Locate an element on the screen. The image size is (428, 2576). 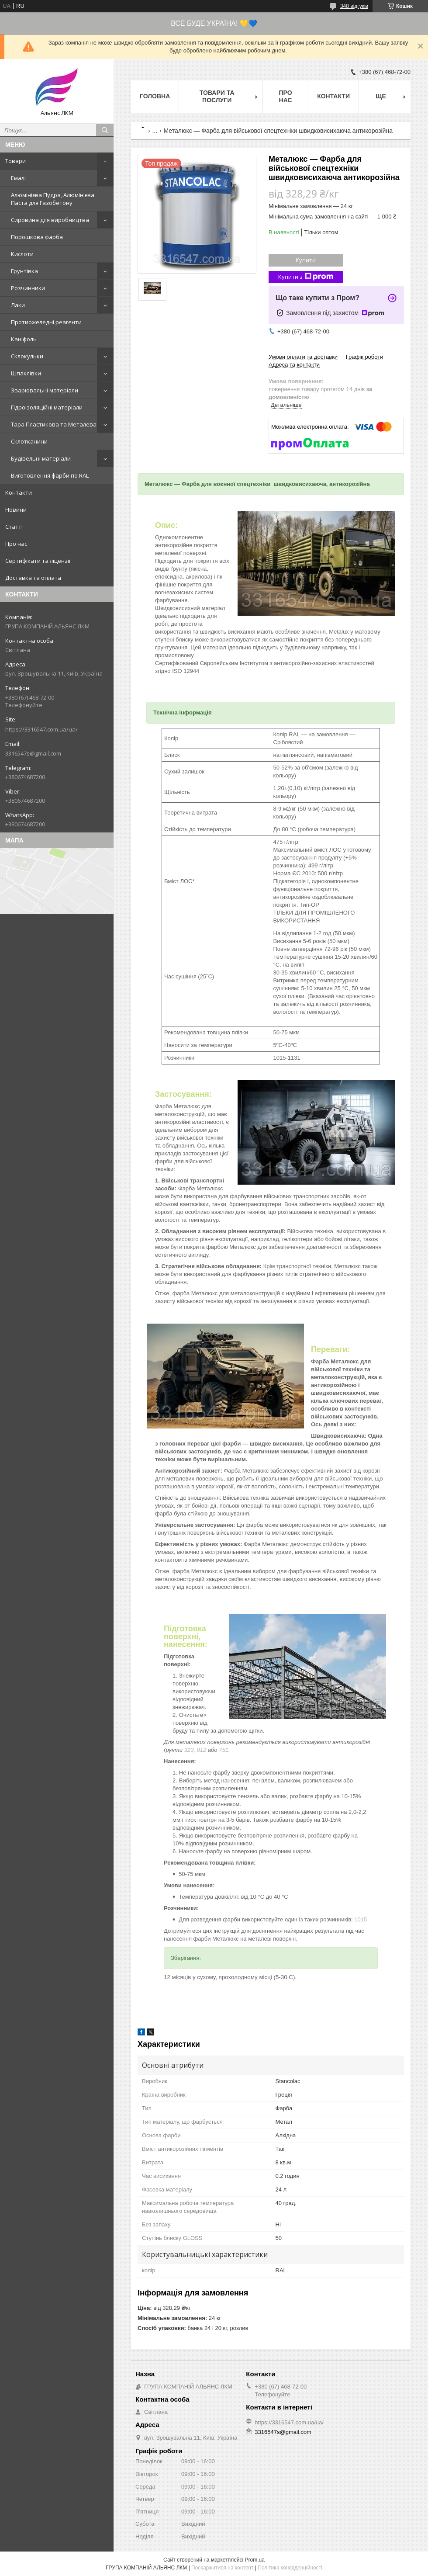
Головна is located at coordinates (155, 96).